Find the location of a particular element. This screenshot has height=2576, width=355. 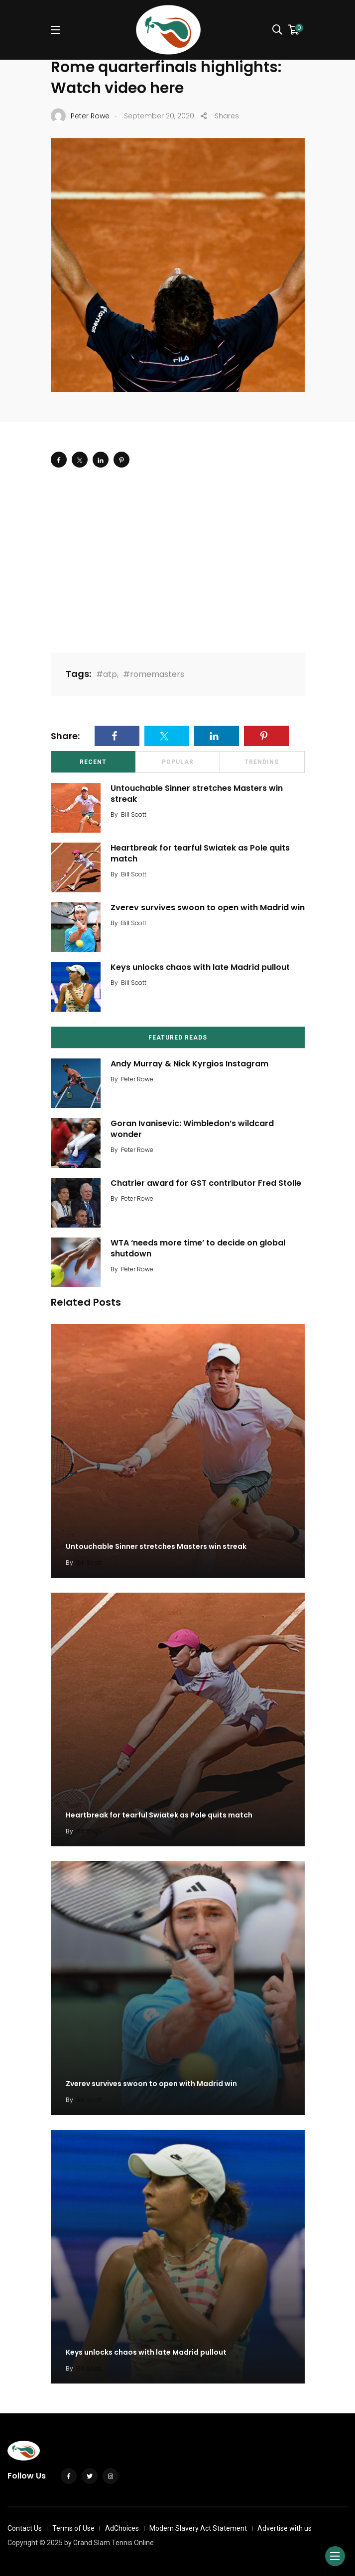

Recent is located at coordinates (93, 762).